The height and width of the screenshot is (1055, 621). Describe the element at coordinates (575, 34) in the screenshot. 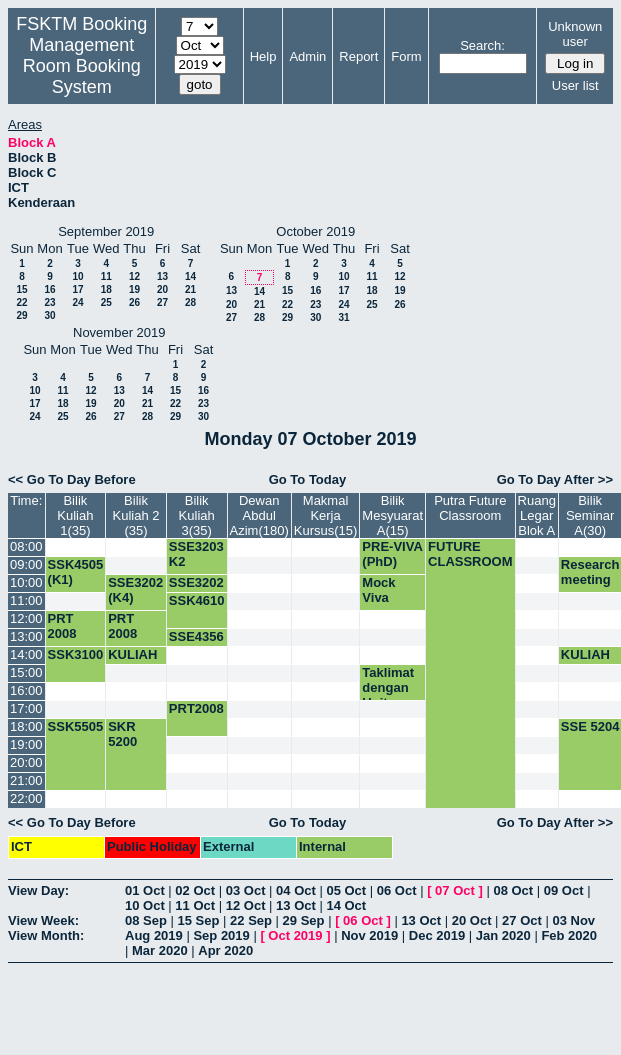

I see `Unknown user` at that location.